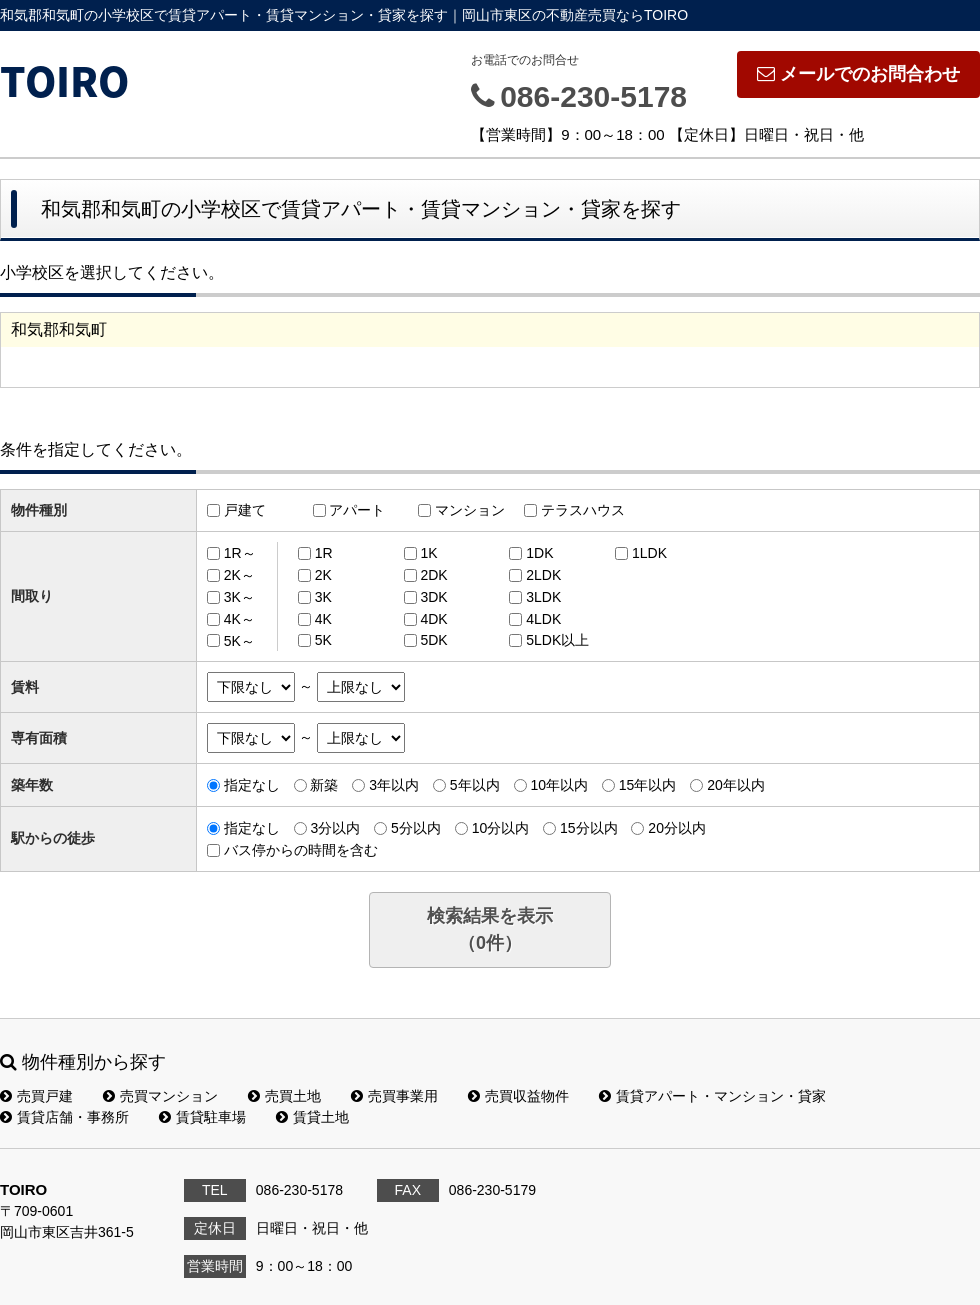  What do you see at coordinates (284, 1096) in the screenshot?
I see `売買土地` at bounding box center [284, 1096].